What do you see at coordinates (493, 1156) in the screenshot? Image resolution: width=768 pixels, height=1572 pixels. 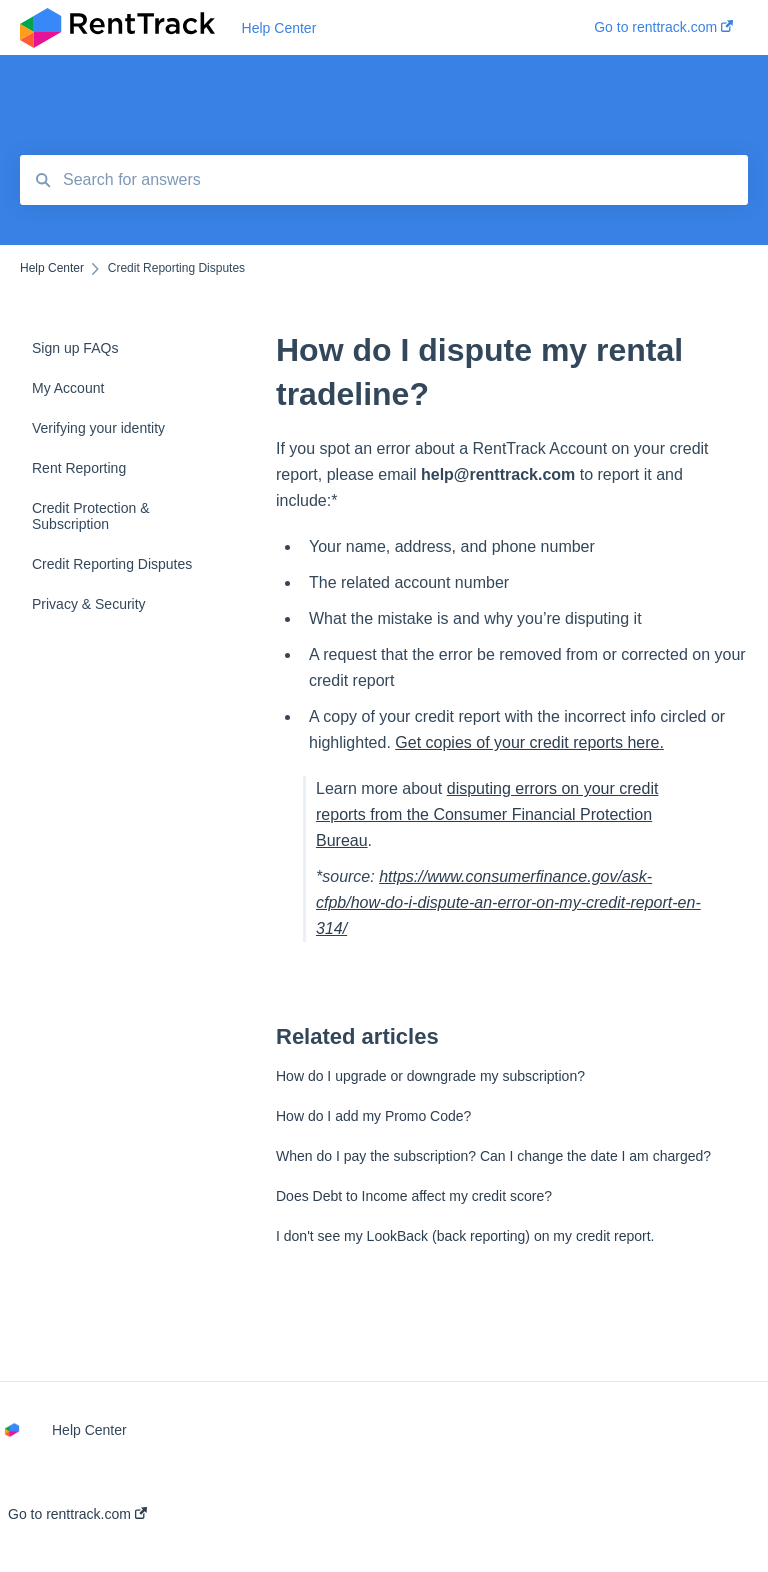 I see `When do I pay the subscription? Can I change the date I am charged?` at bounding box center [493, 1156].